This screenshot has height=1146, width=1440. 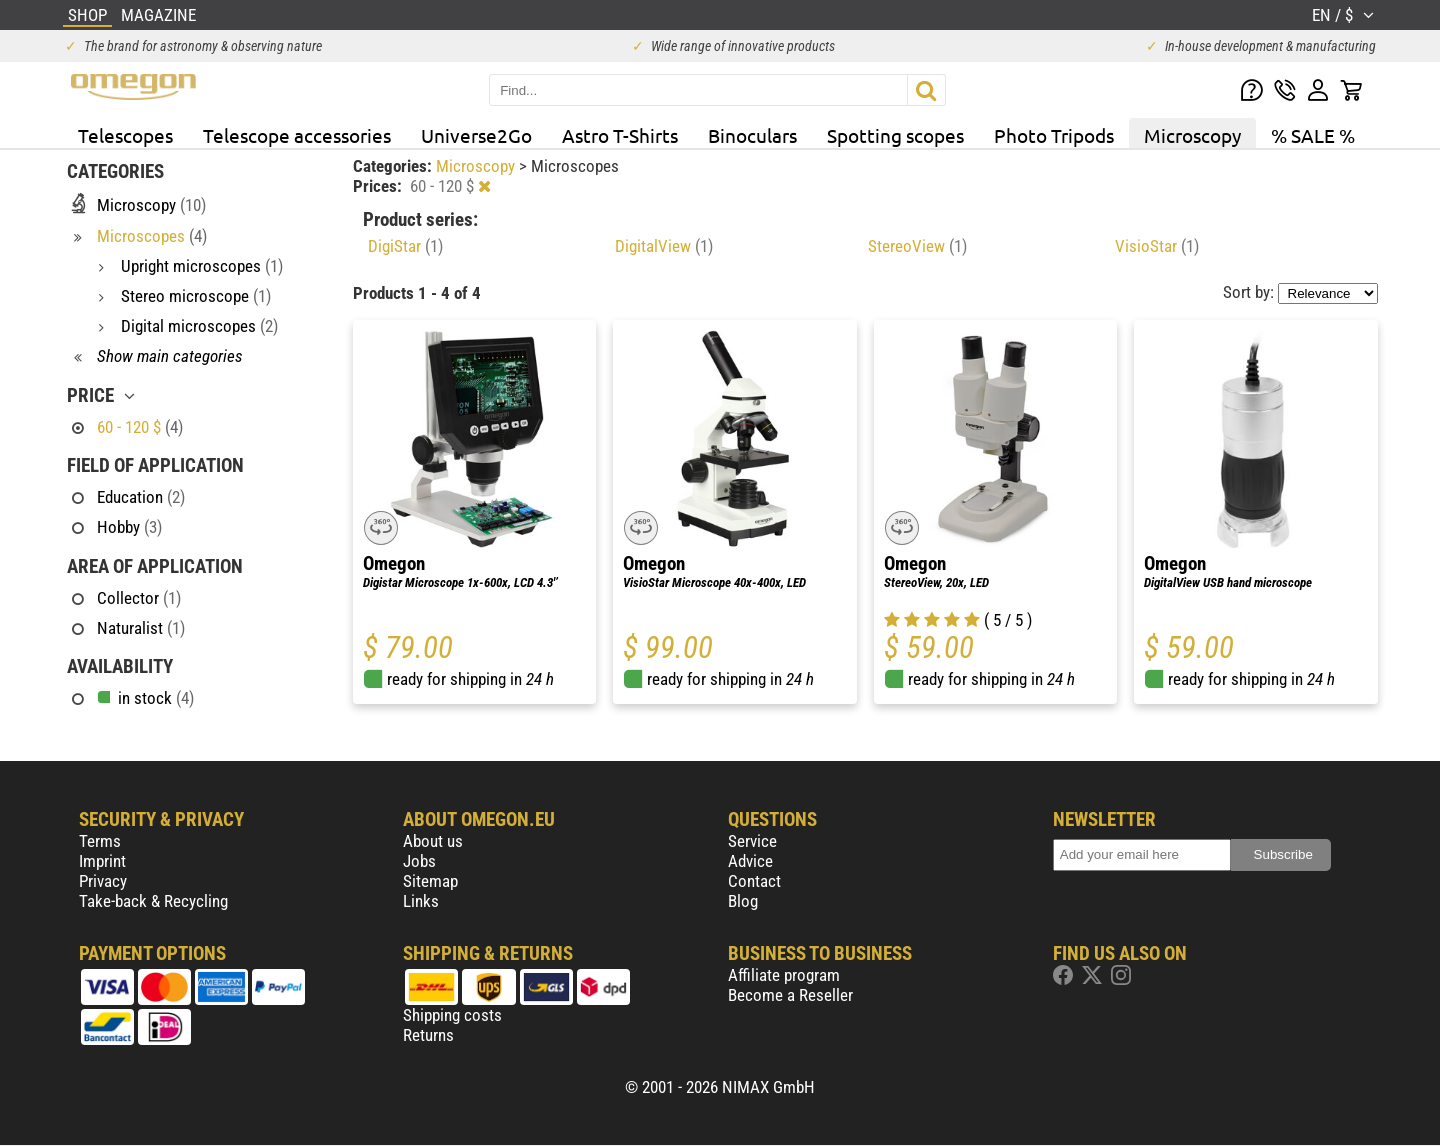 What do you see at coordinates (419, 861) in the screenshot?
I see `Jobs` at bounding box center [419, 861].